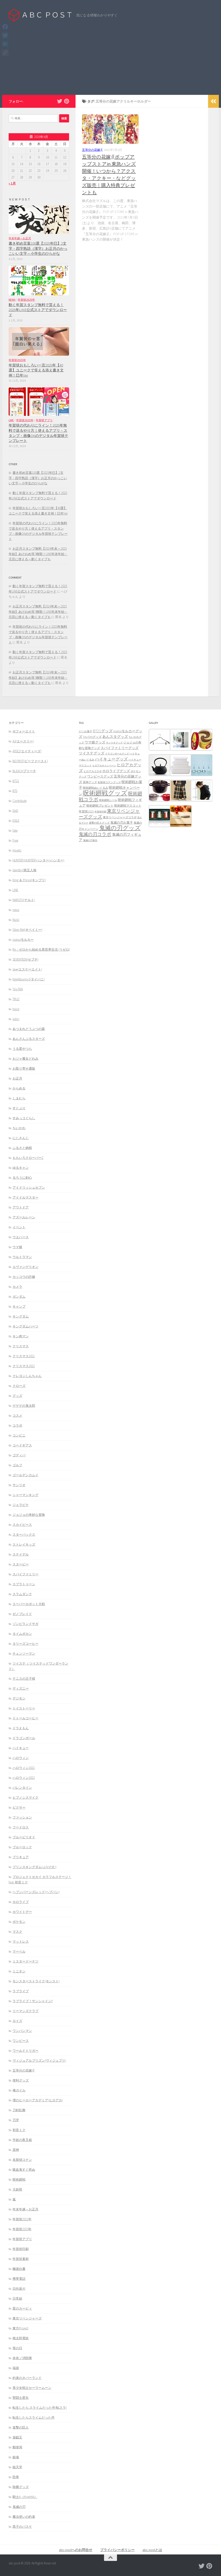 The image size is (221, 2576). I want to click on 除菌グッズ, so click(21, 2487).